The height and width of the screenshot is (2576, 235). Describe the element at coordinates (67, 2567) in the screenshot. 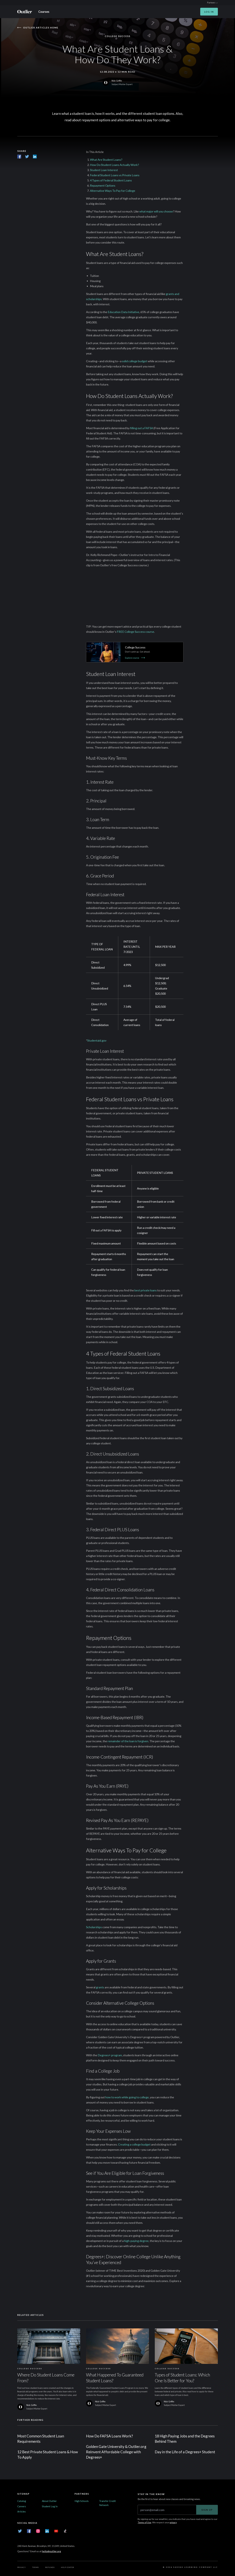

I see `Help Center` at that location.